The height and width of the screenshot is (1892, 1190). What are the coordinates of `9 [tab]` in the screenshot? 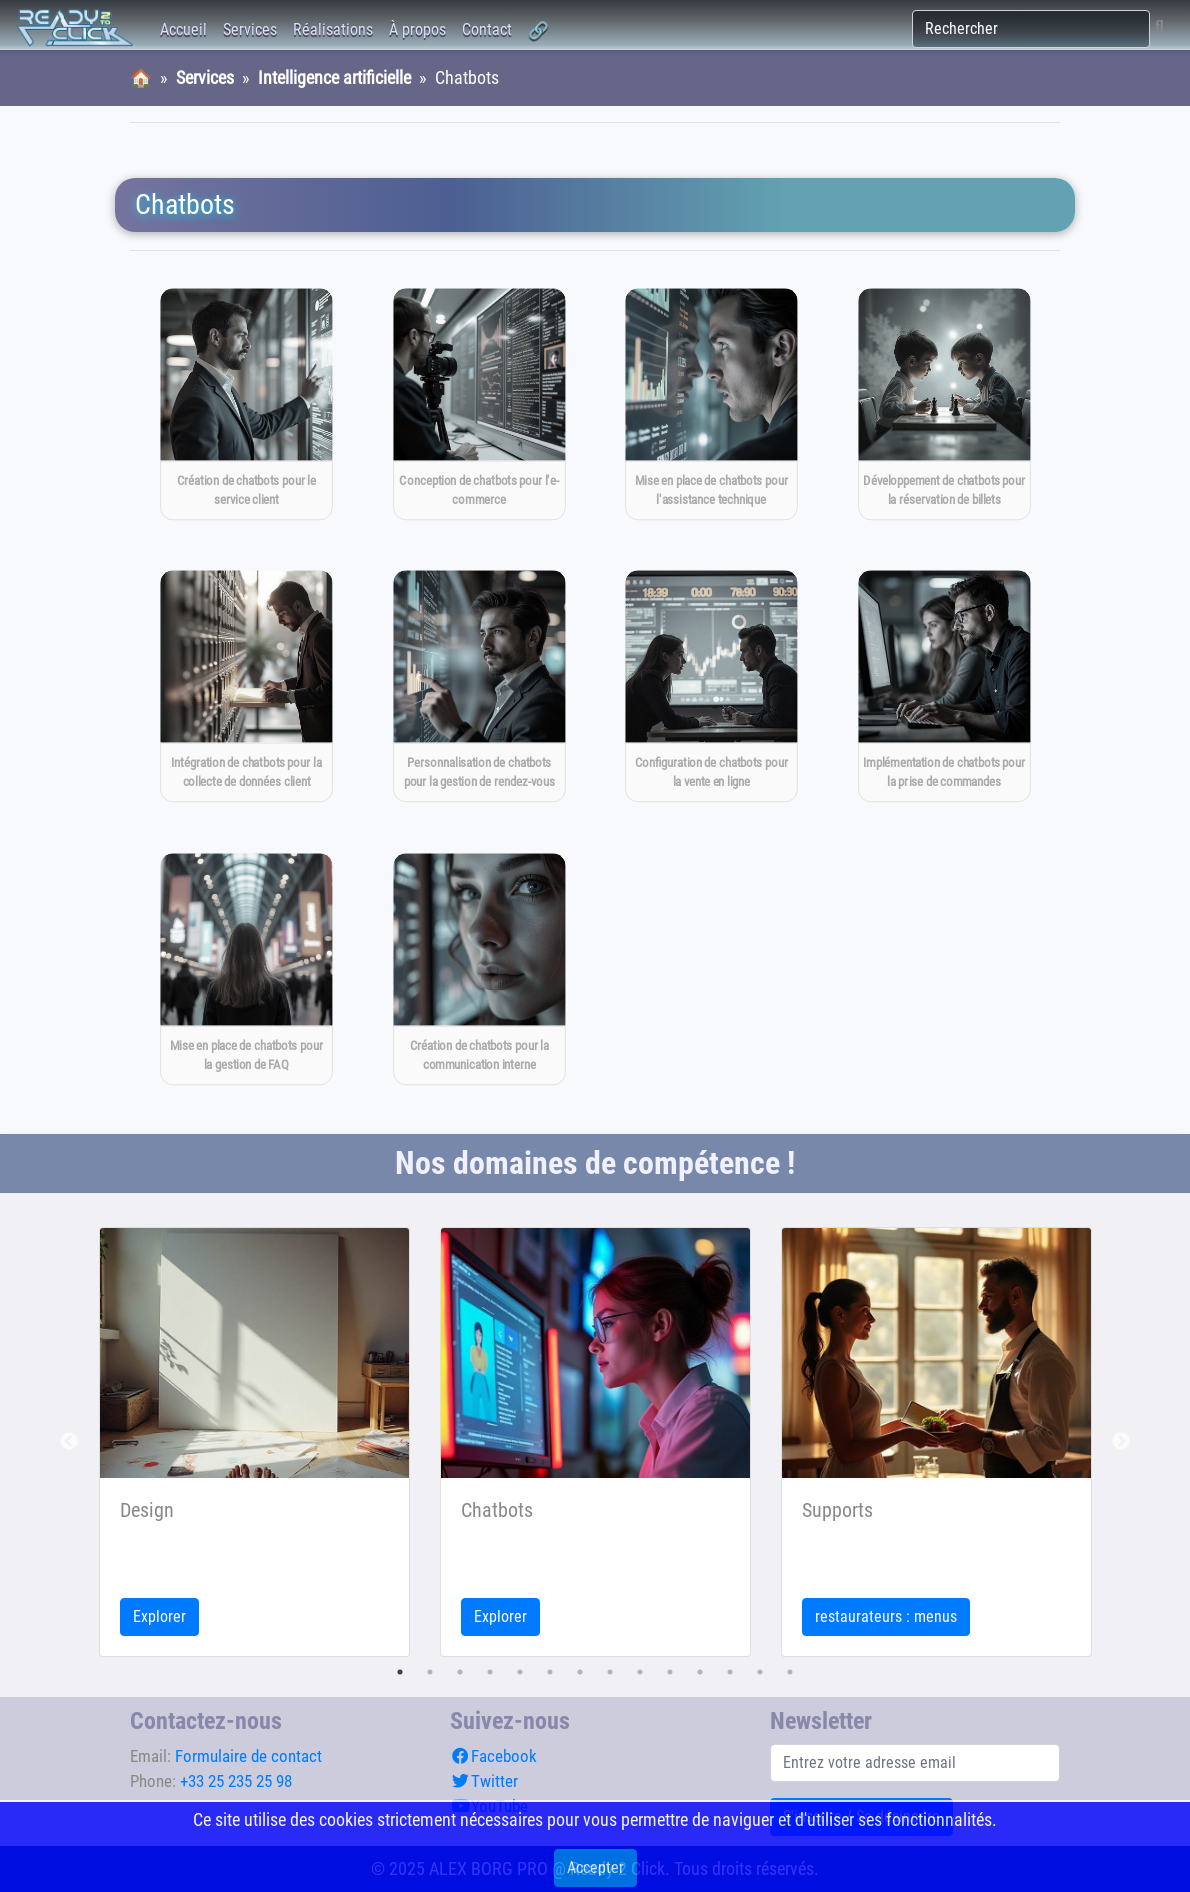 It's located at (640, 1672).